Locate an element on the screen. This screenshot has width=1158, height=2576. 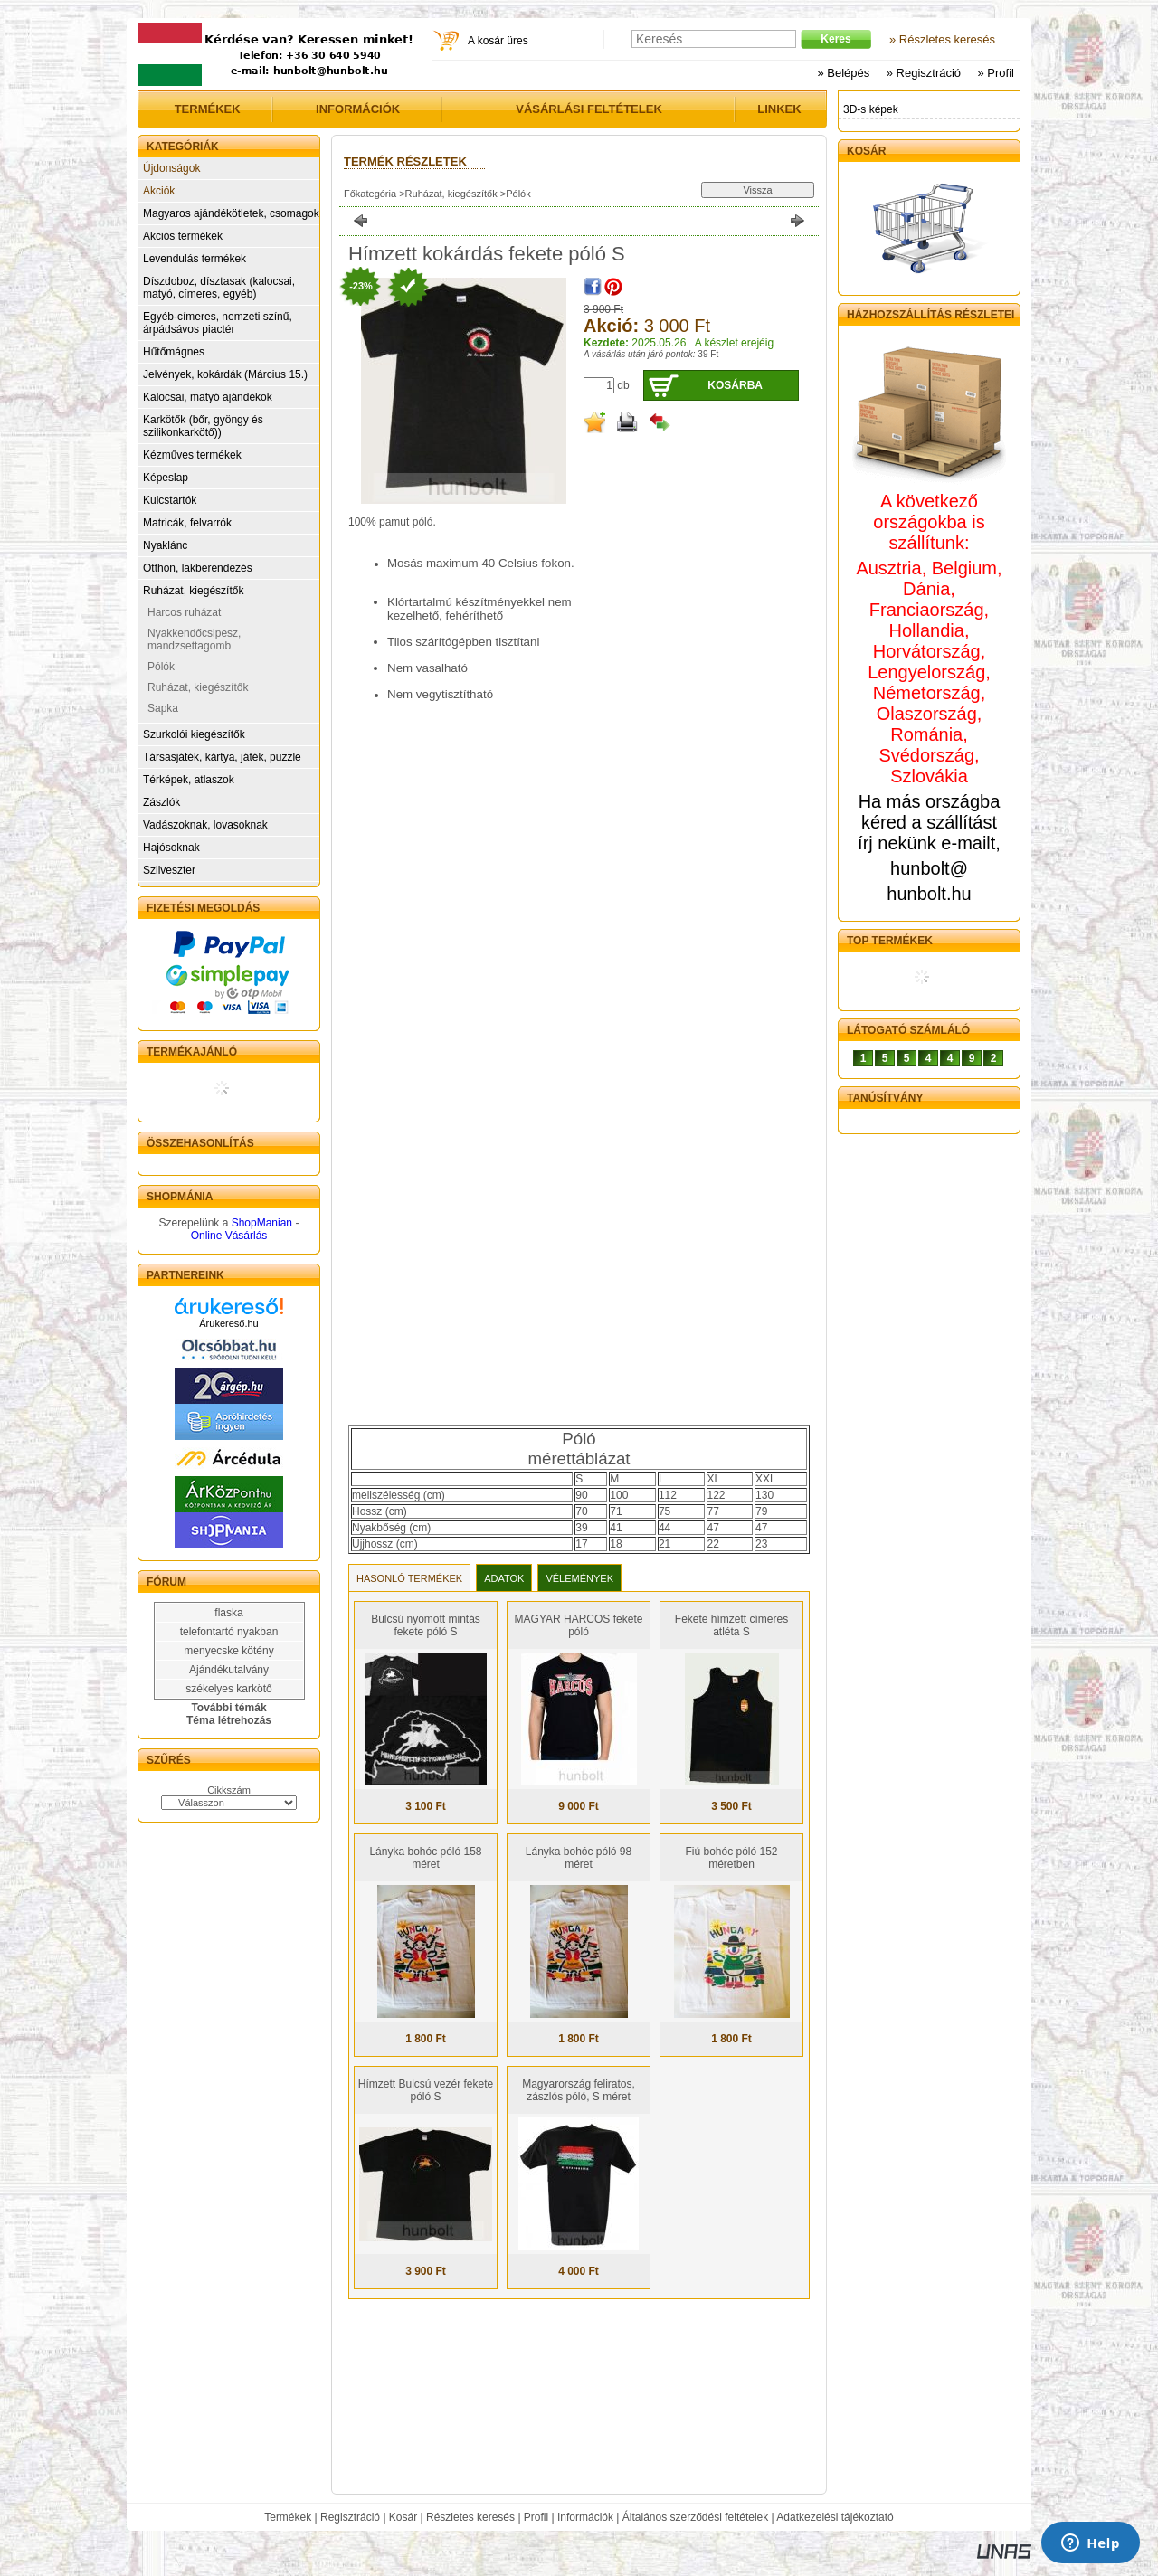
Levendulás termékek is located at coordinates (194, 258).